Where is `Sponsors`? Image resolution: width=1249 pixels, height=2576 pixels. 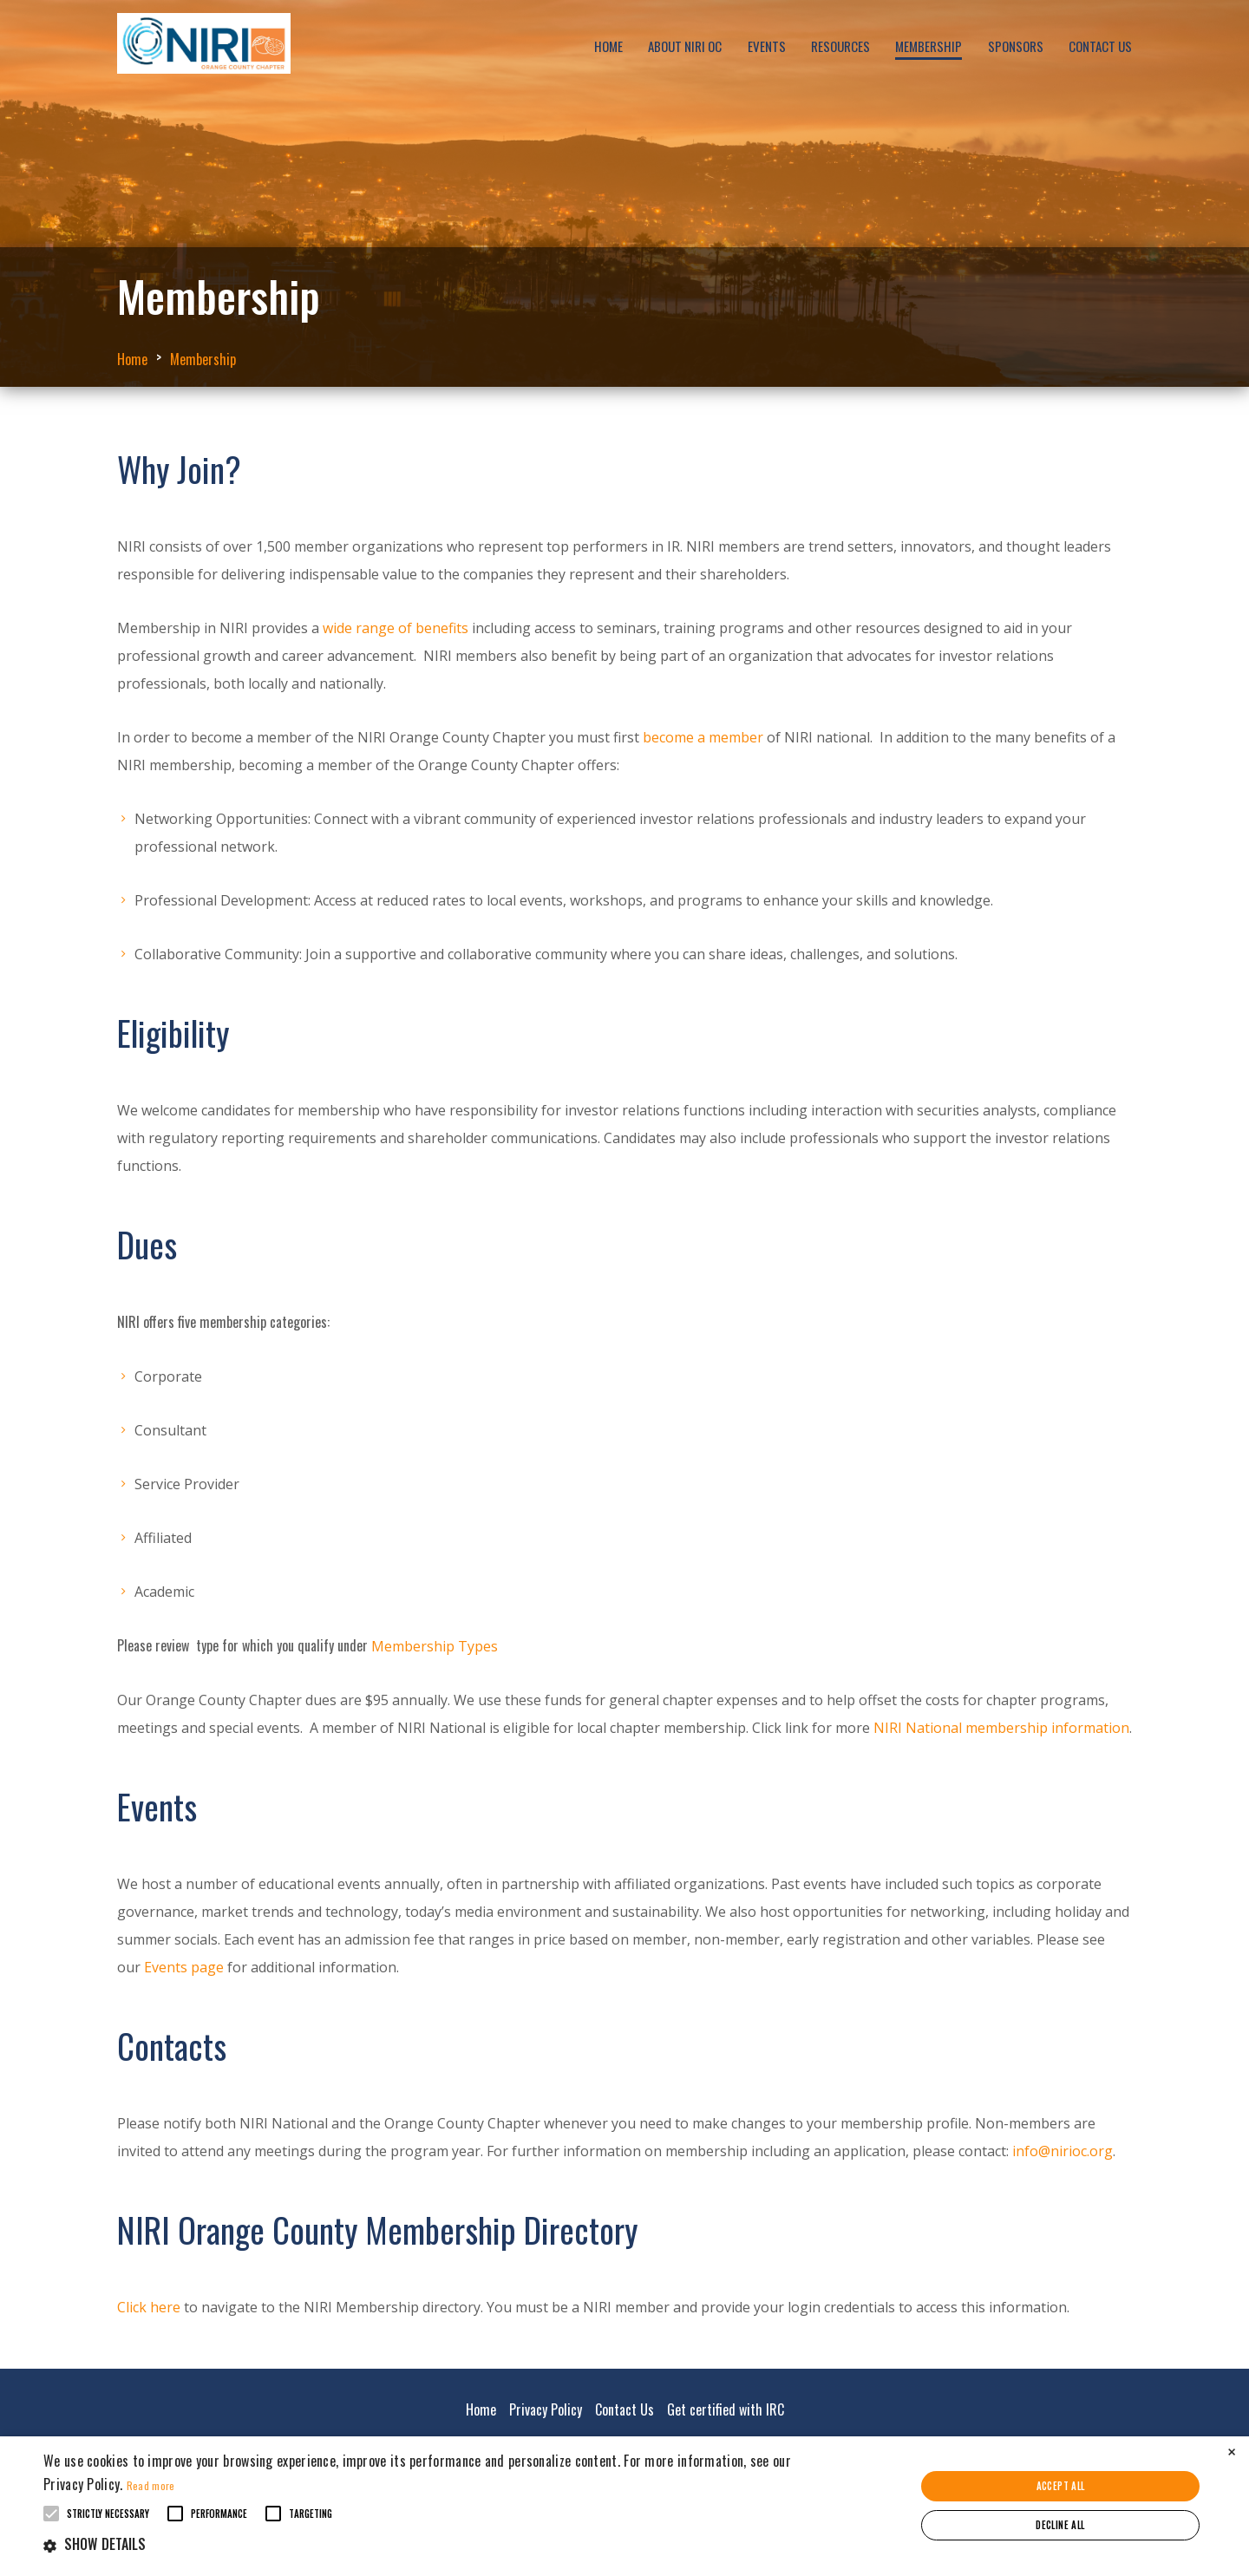
Sponsors is located at coordinates (1015, 46).